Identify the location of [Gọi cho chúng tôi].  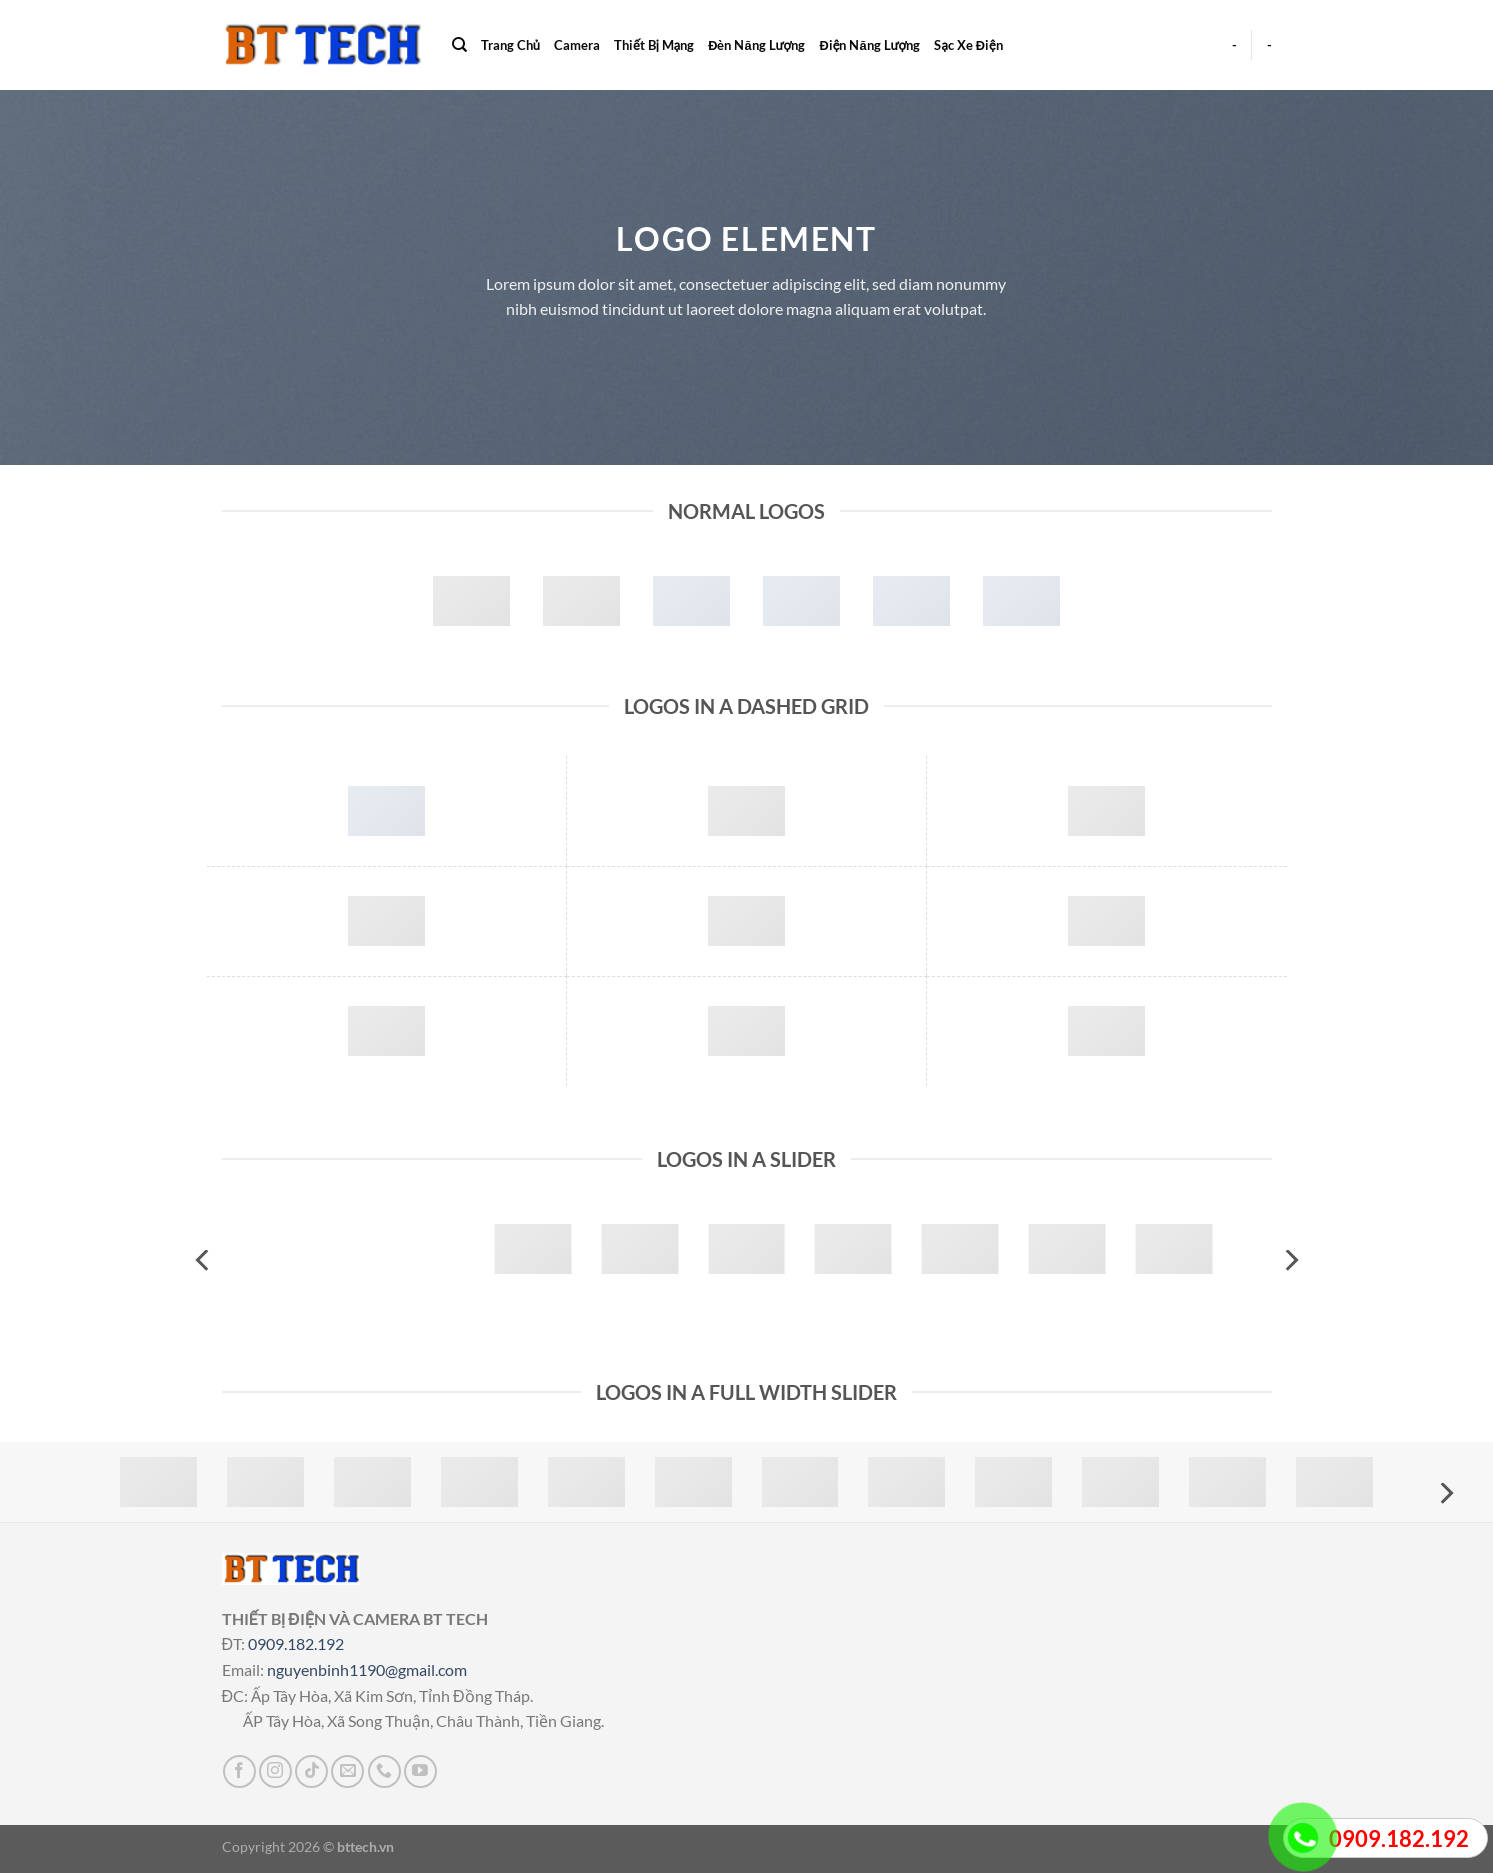
(384, 1771).